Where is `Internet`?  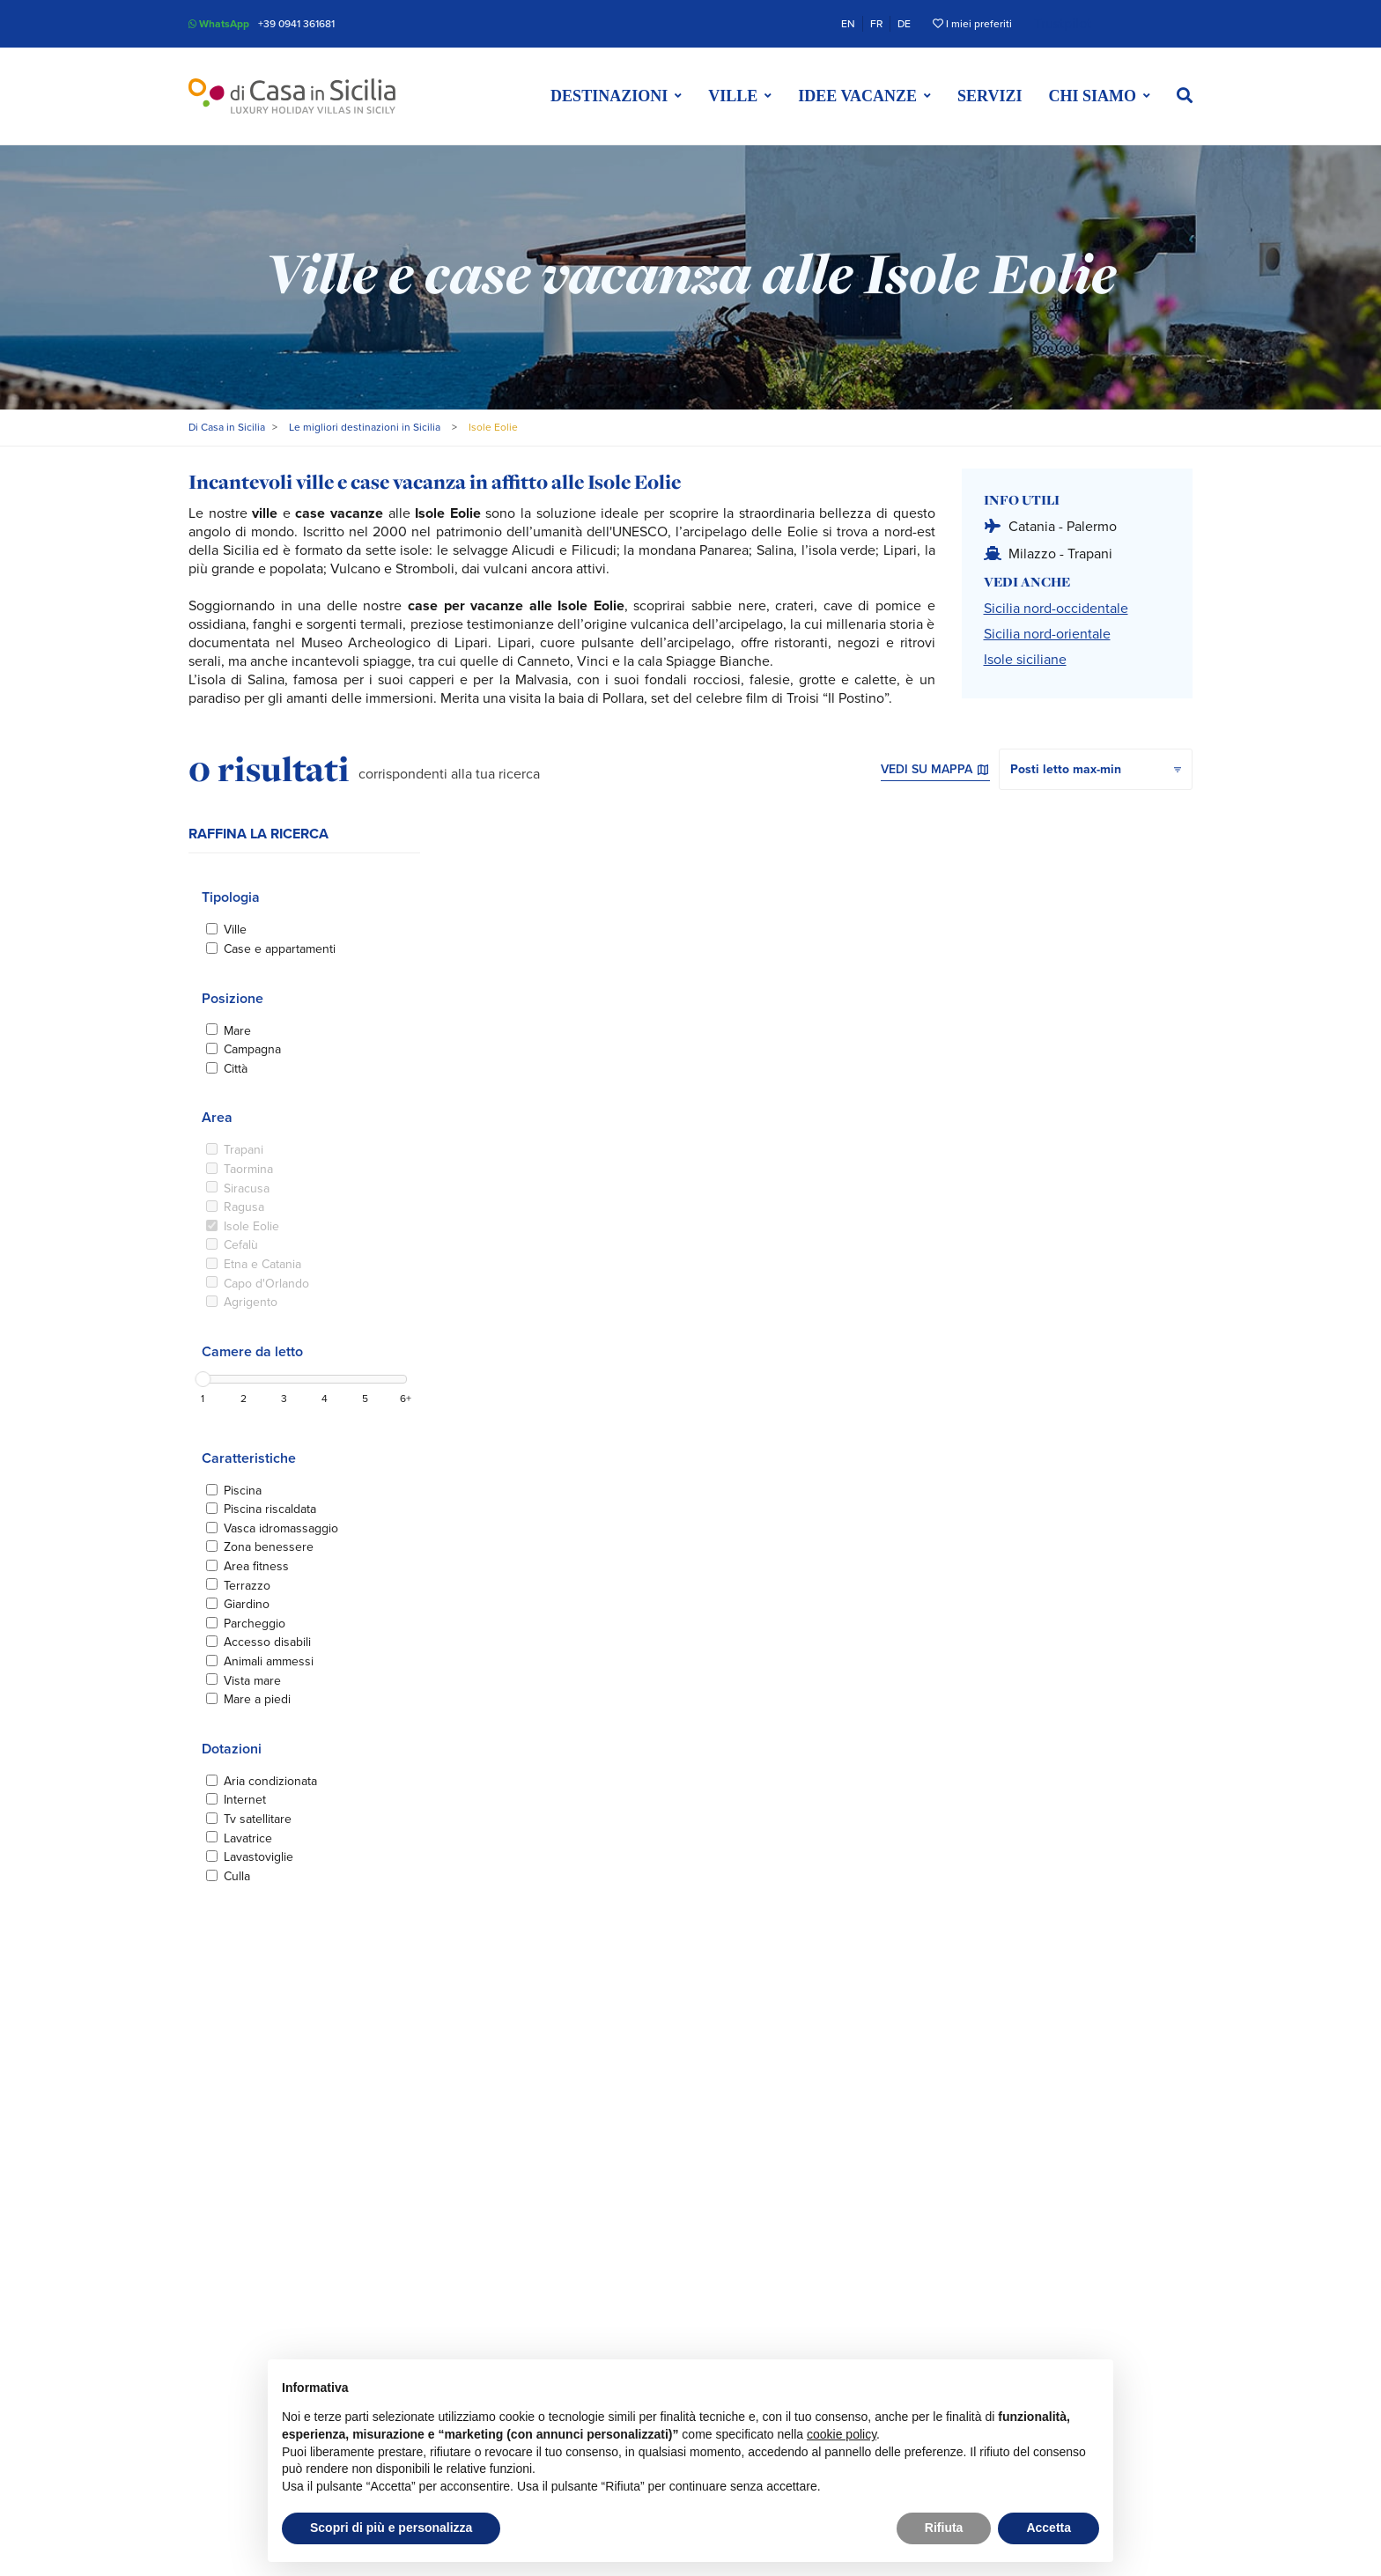 Internet is located at coordinates (245, 1799).